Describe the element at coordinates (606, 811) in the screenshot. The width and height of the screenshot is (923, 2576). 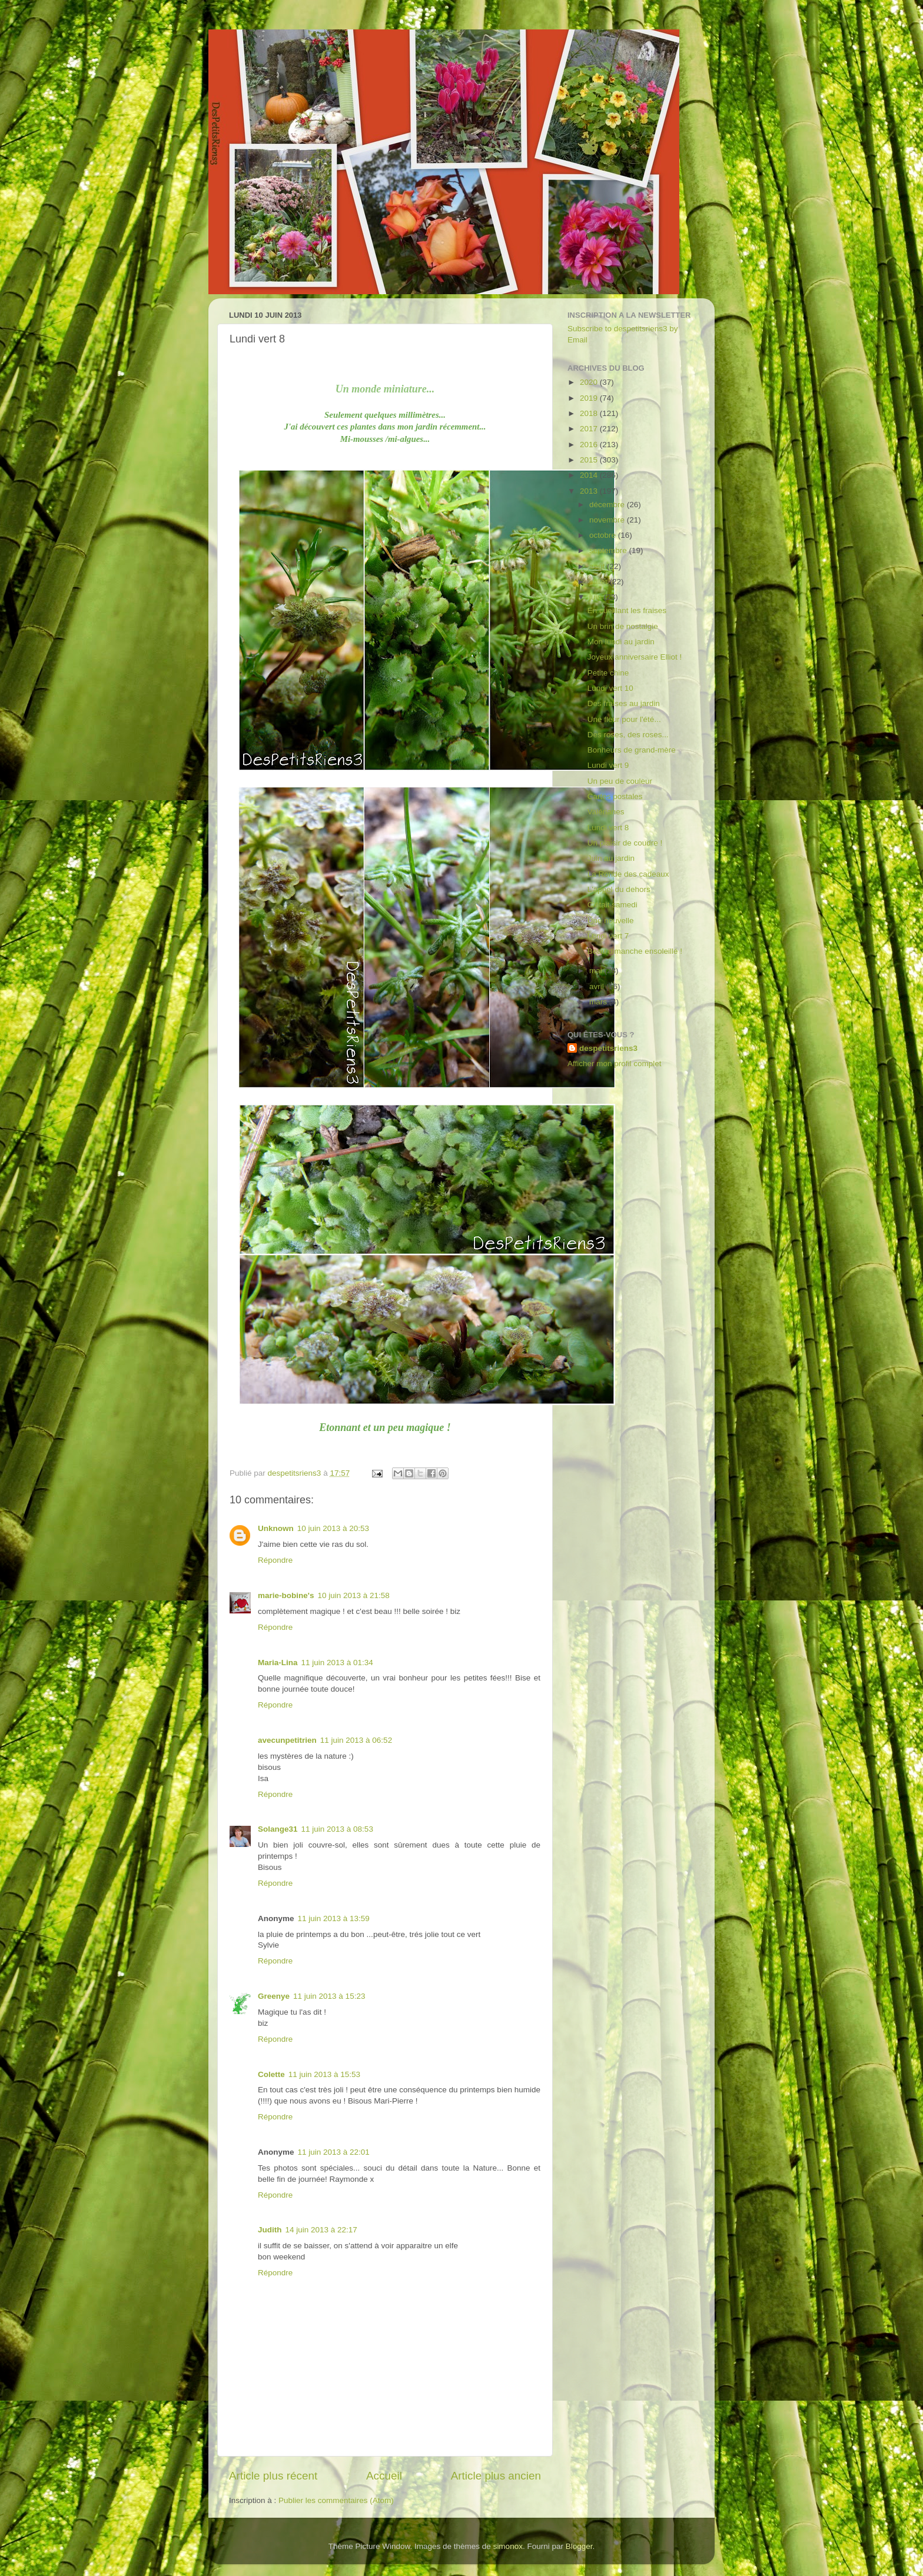
I see `Valérianes` at that location.